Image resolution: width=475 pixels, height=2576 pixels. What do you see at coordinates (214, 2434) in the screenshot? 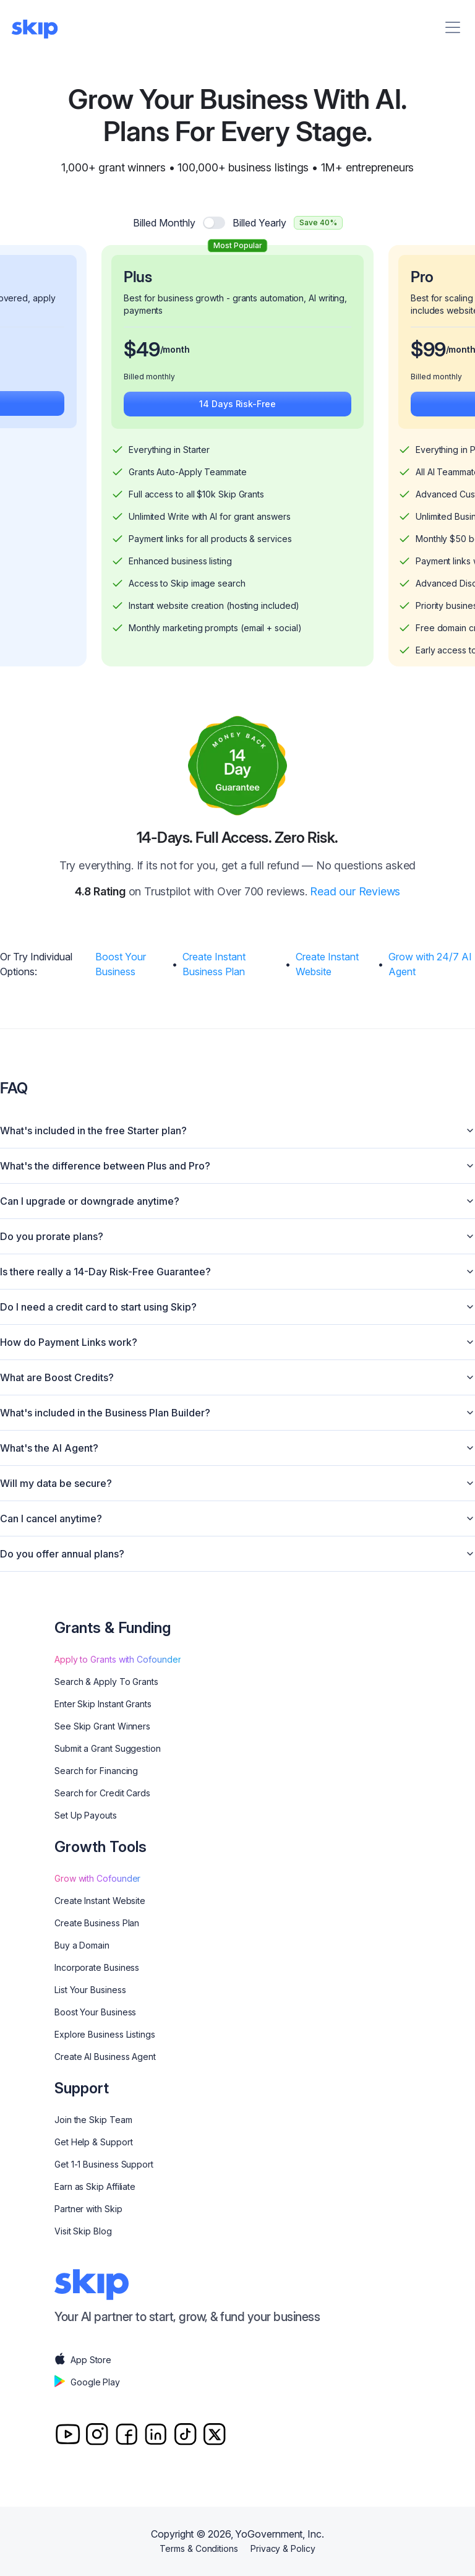
I see `[Twitter]` at bounding box center [214, 2434].